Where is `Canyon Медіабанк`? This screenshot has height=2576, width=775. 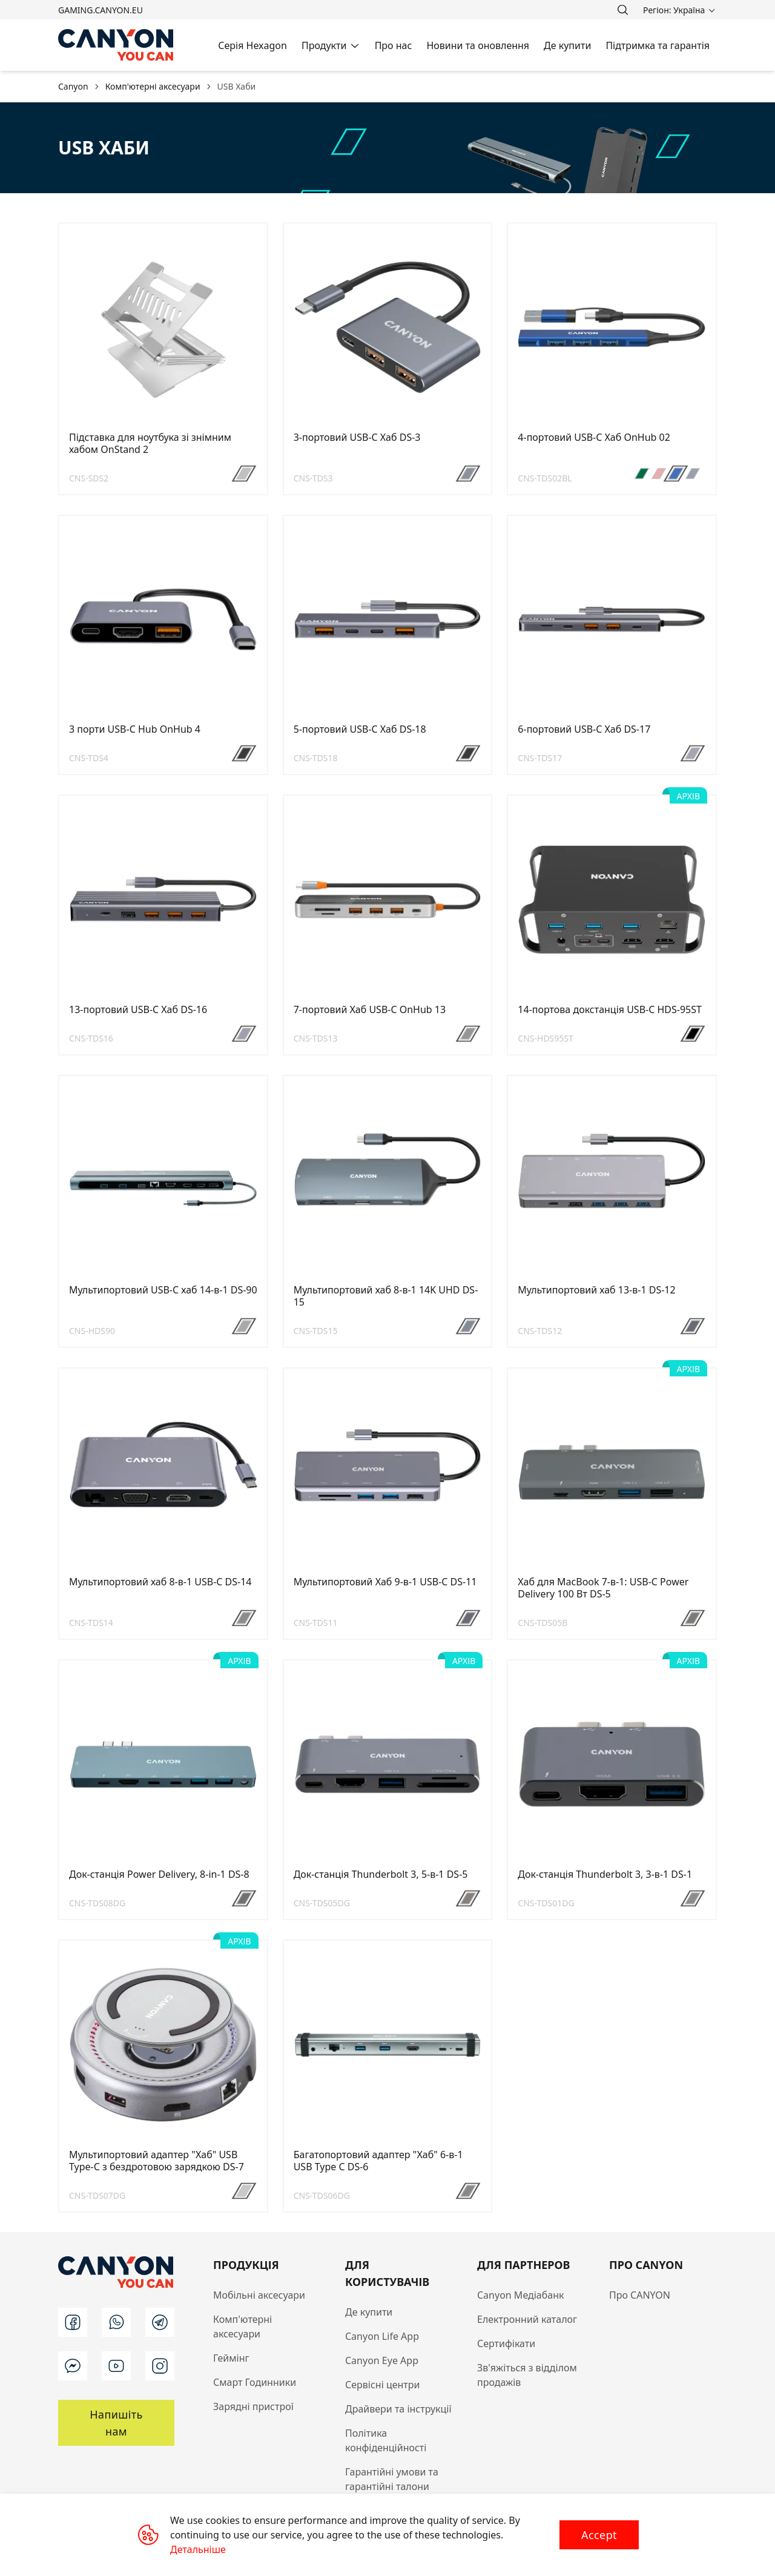
Canyon Медіабанк is located at coordinates (520, 2295).